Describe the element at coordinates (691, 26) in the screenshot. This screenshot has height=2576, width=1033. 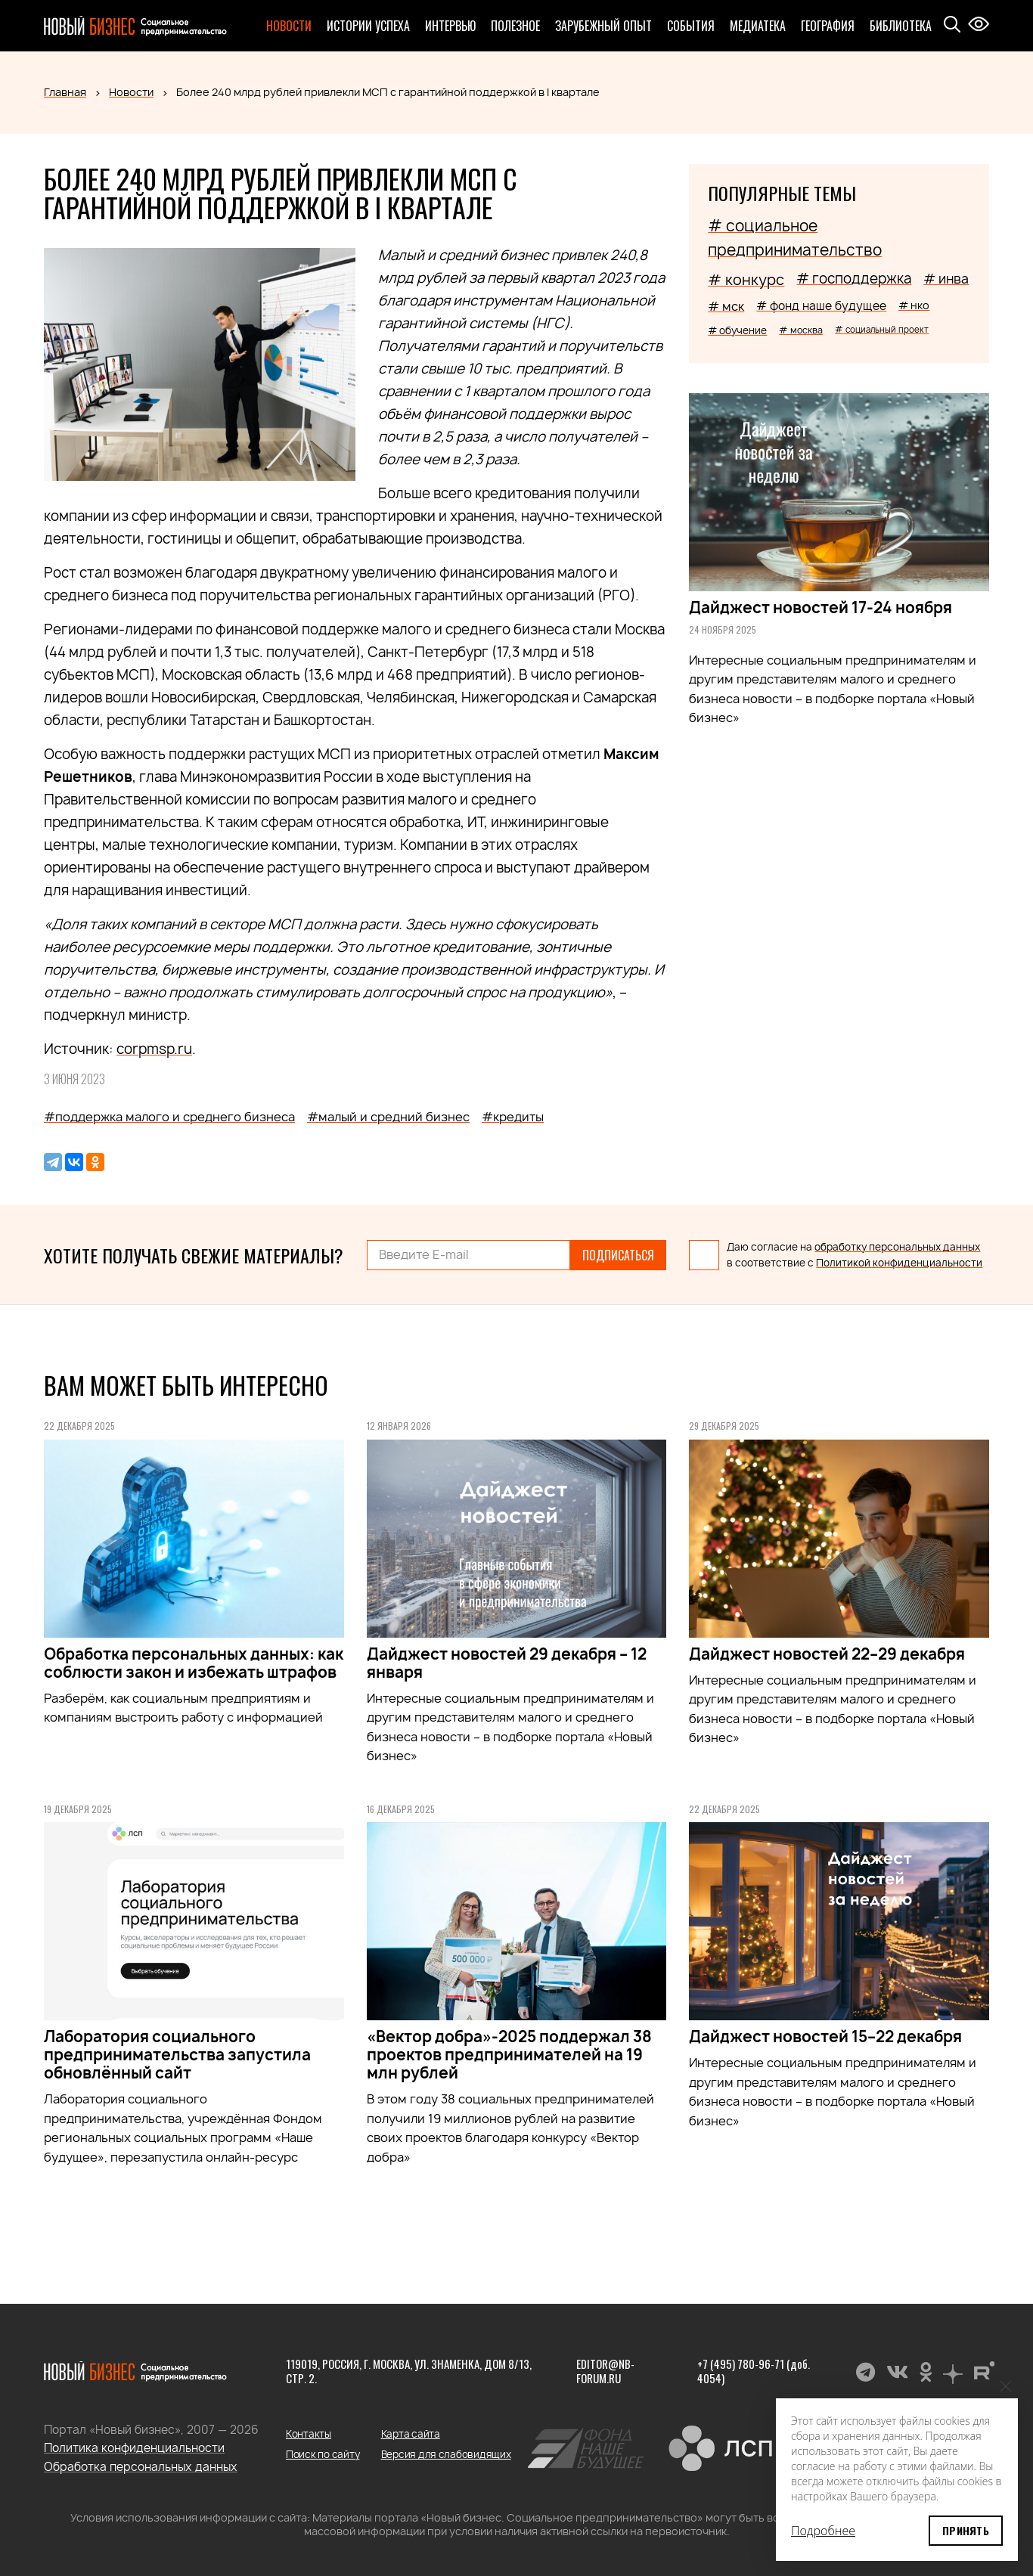
I see `События` at that location.